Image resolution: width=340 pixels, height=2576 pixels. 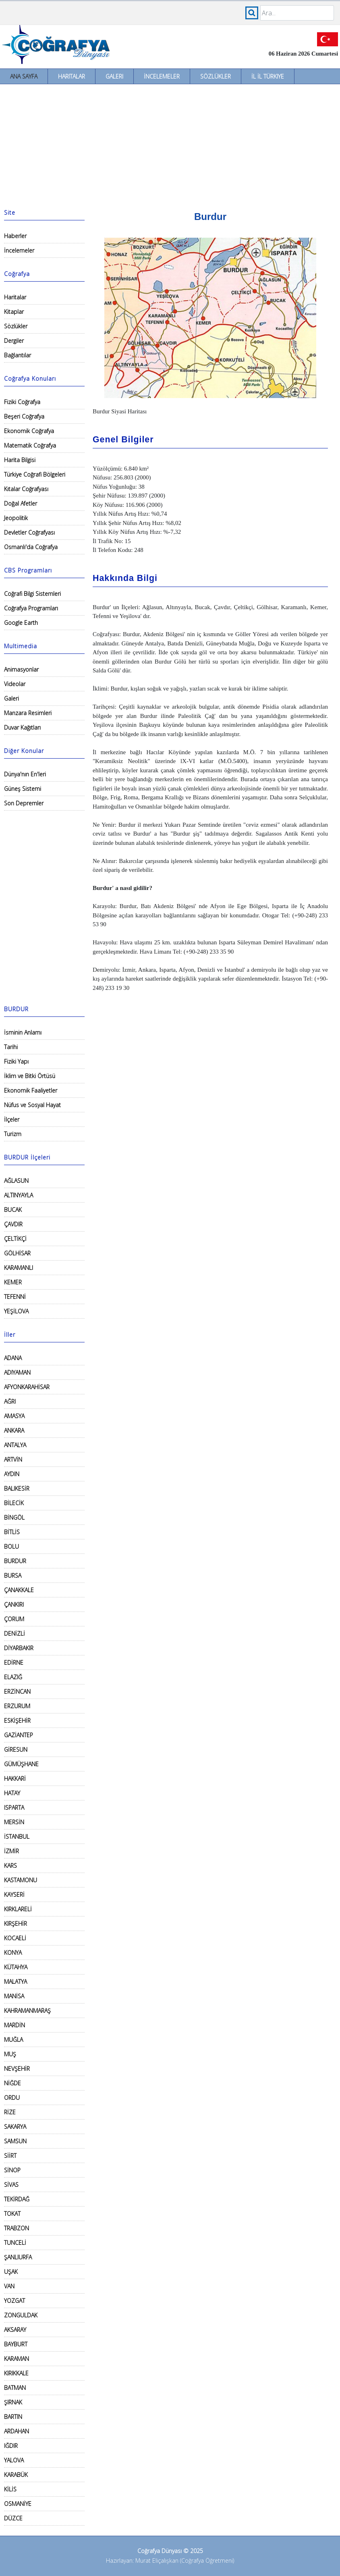 I want to click on EDİRNE, so click(x=13, y=1662).